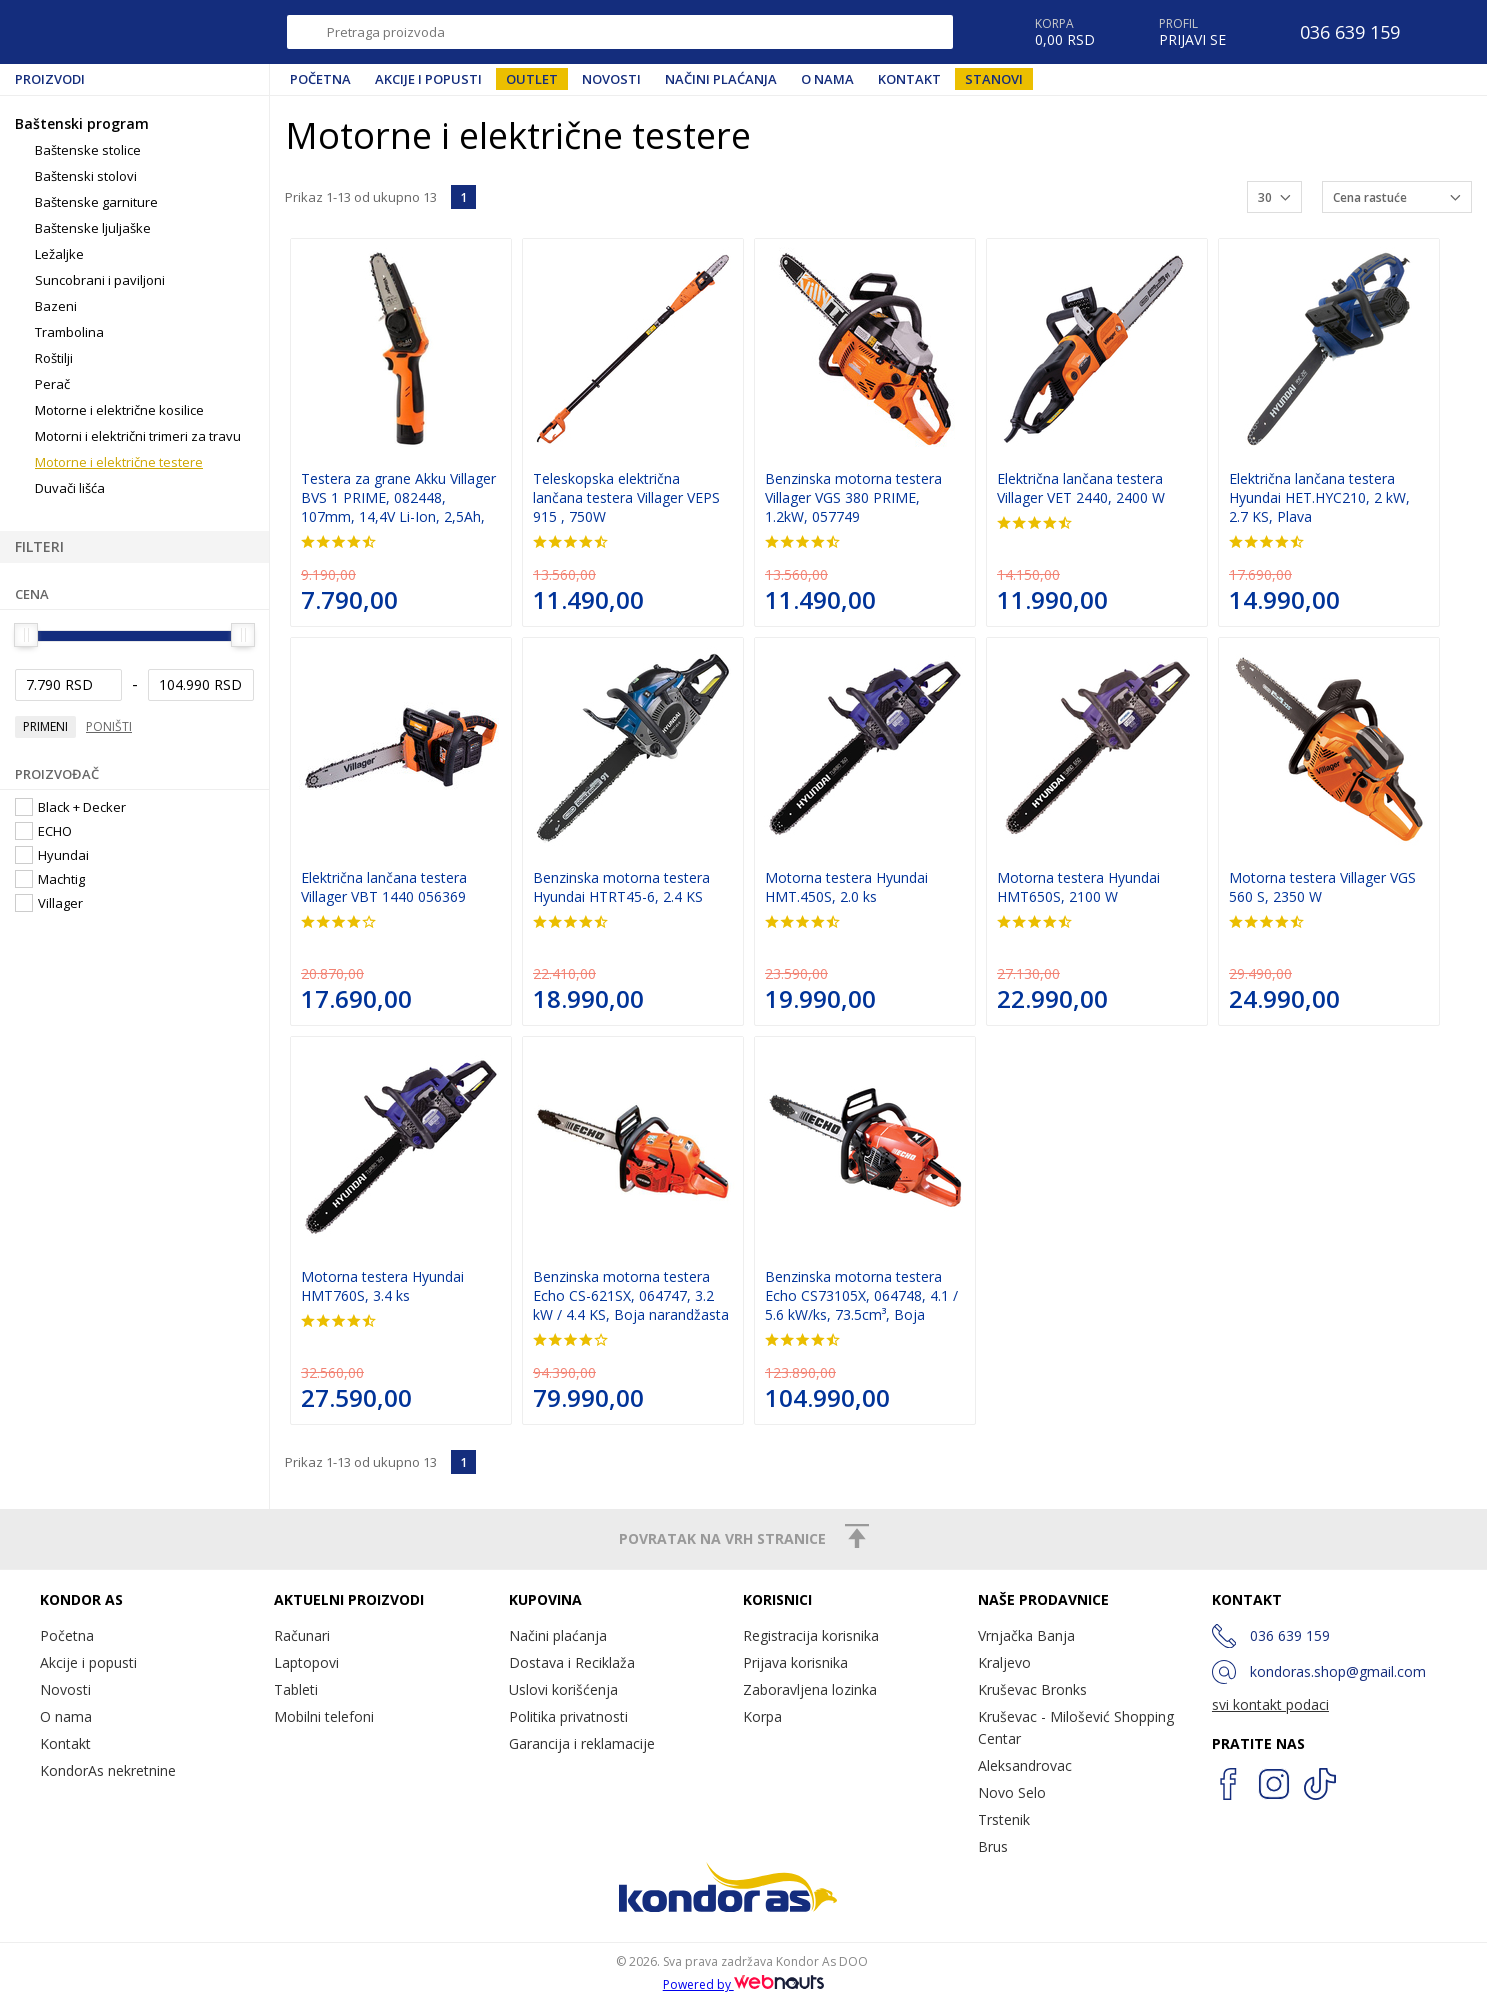  What do you see at coordinates (795, 1662) in the screenshot?
I see `Prijava korisnika` at bounding box center [795, 1662].